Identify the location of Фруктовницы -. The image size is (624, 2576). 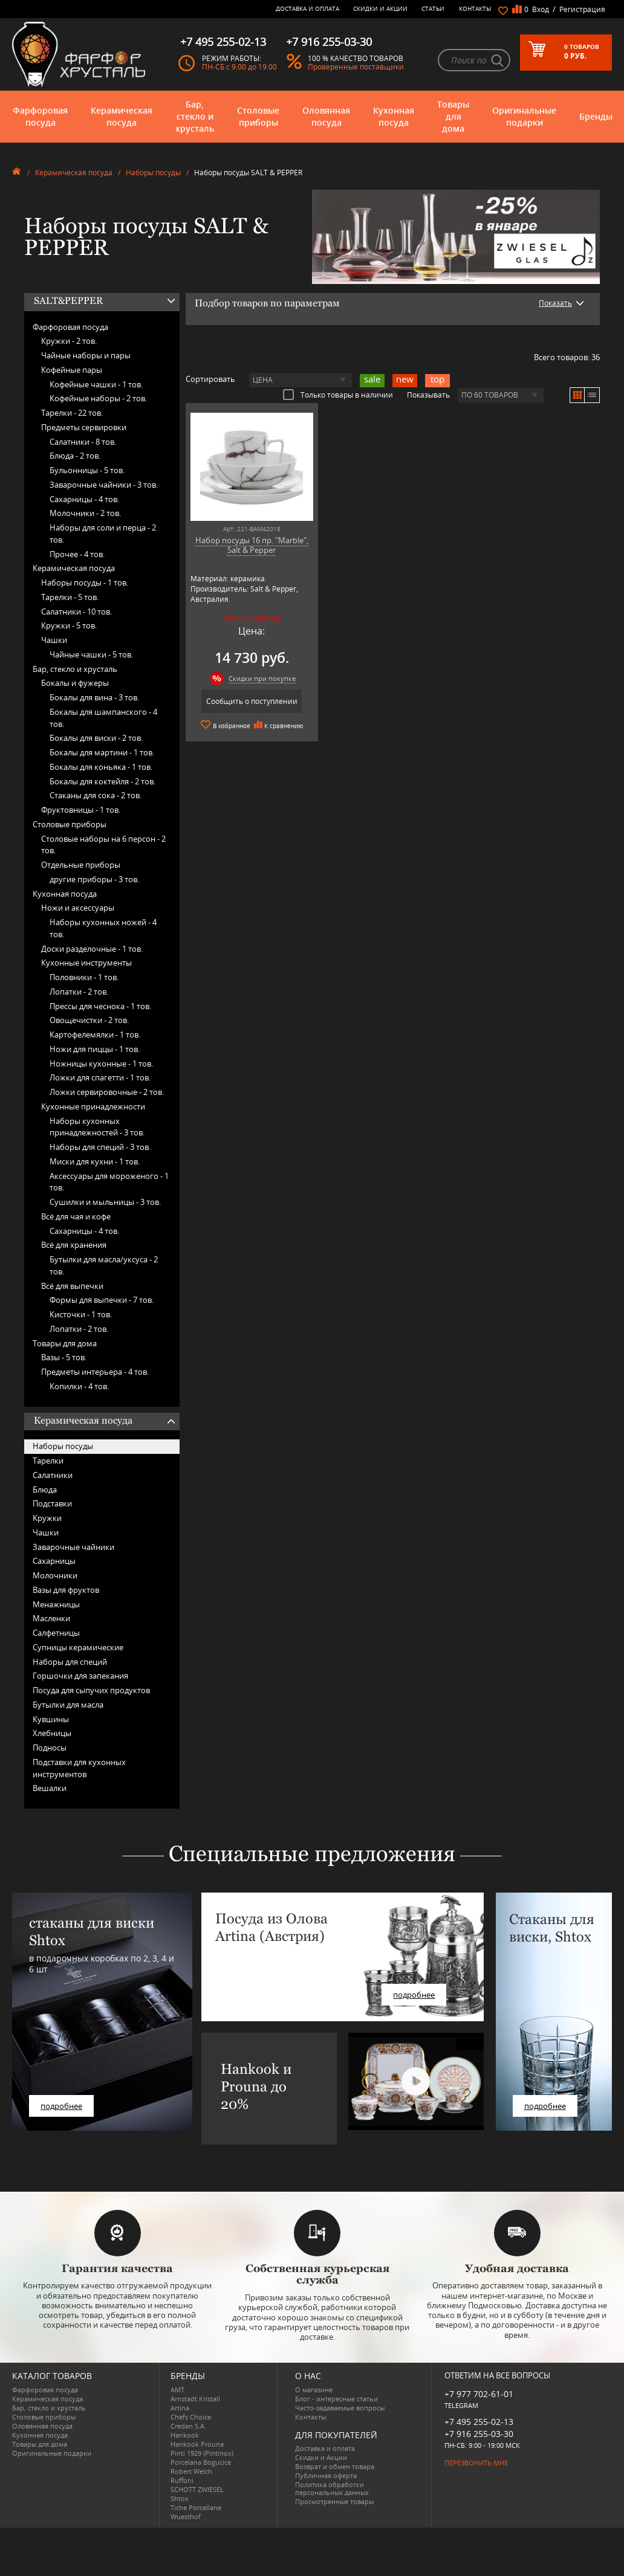
(80, 809).